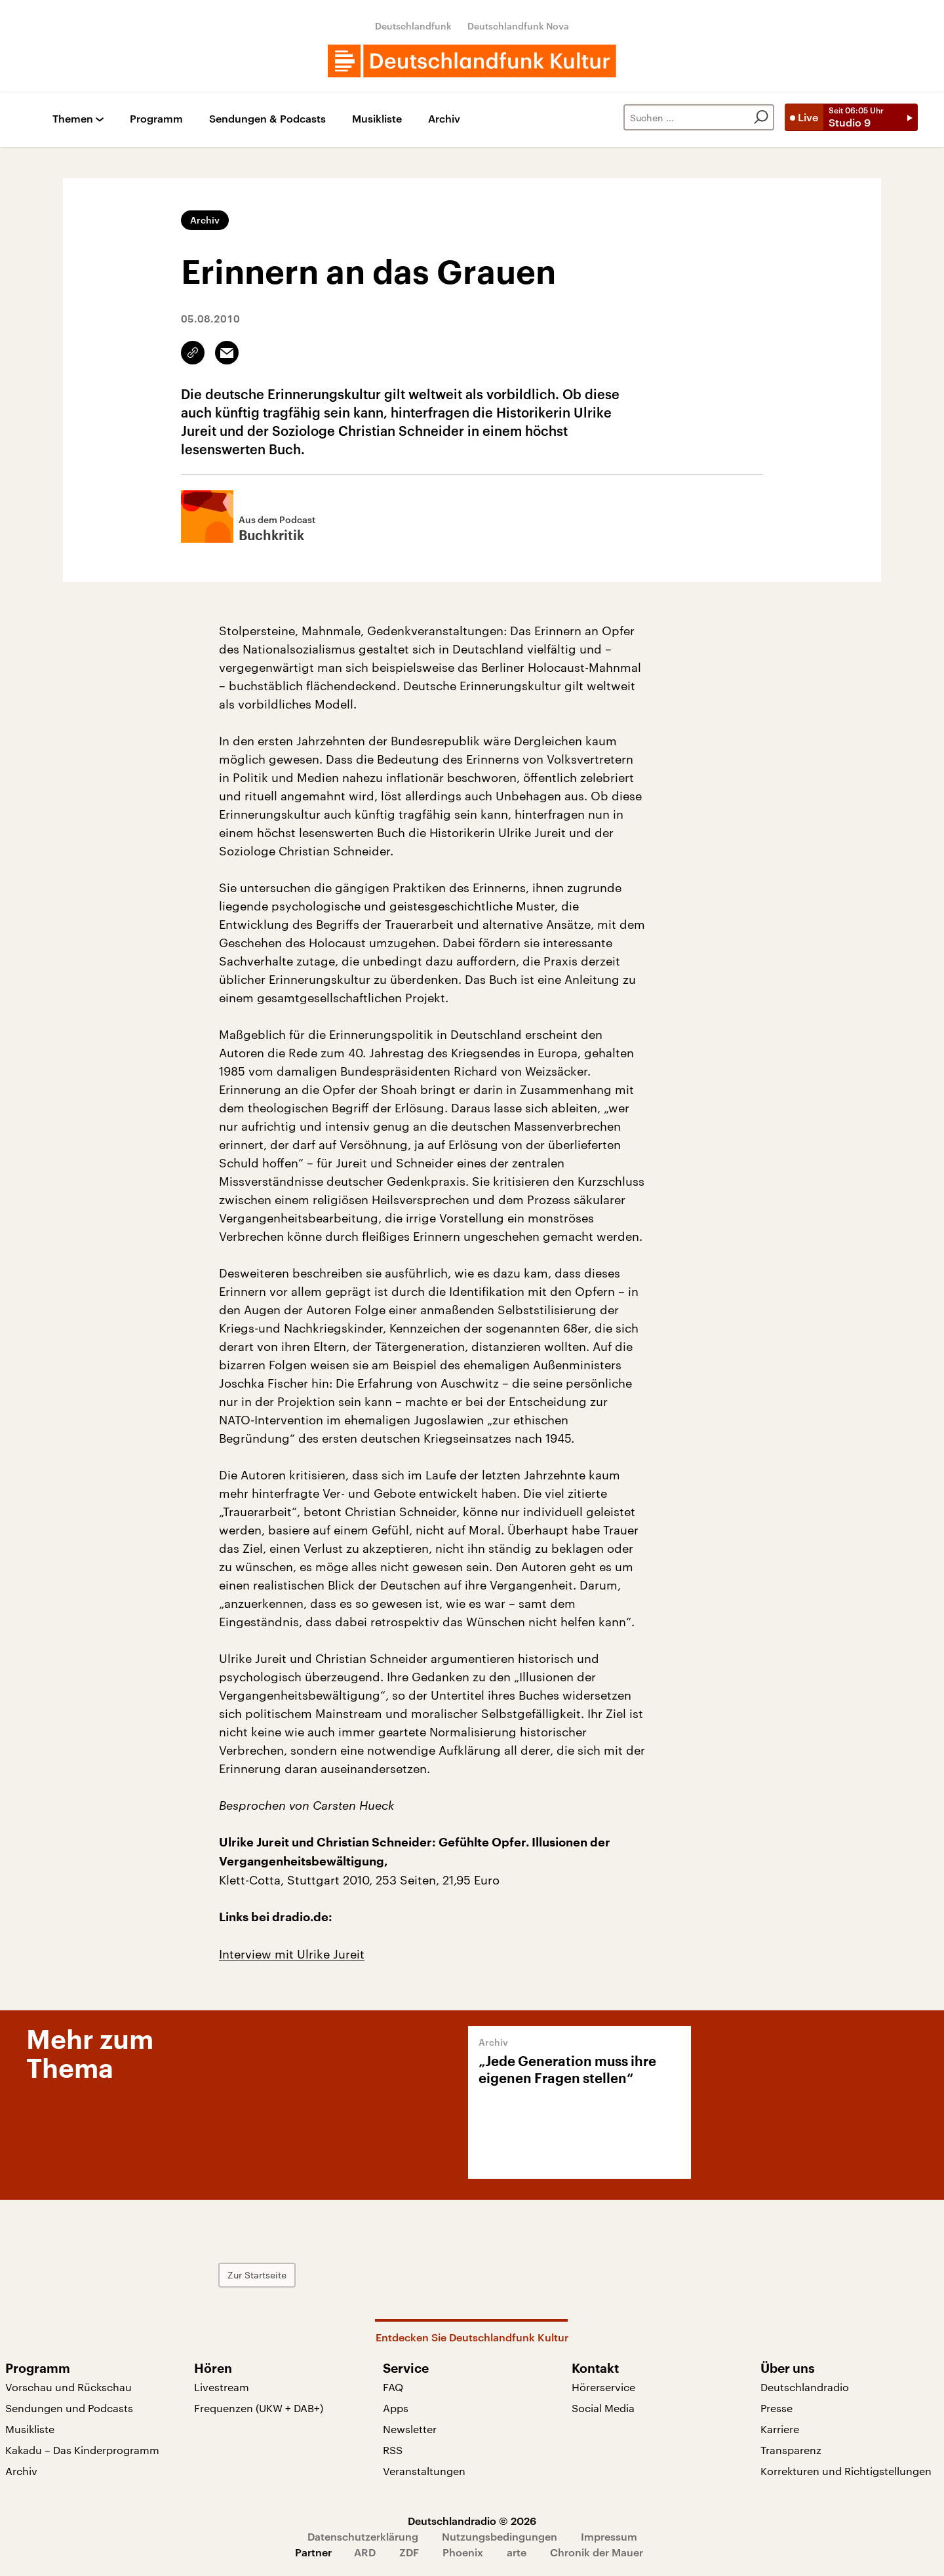  What do you see at coordinates (804, 2387) in the screenshot?
I see `Deutschlandradio` at bounding box center [804, 2387].